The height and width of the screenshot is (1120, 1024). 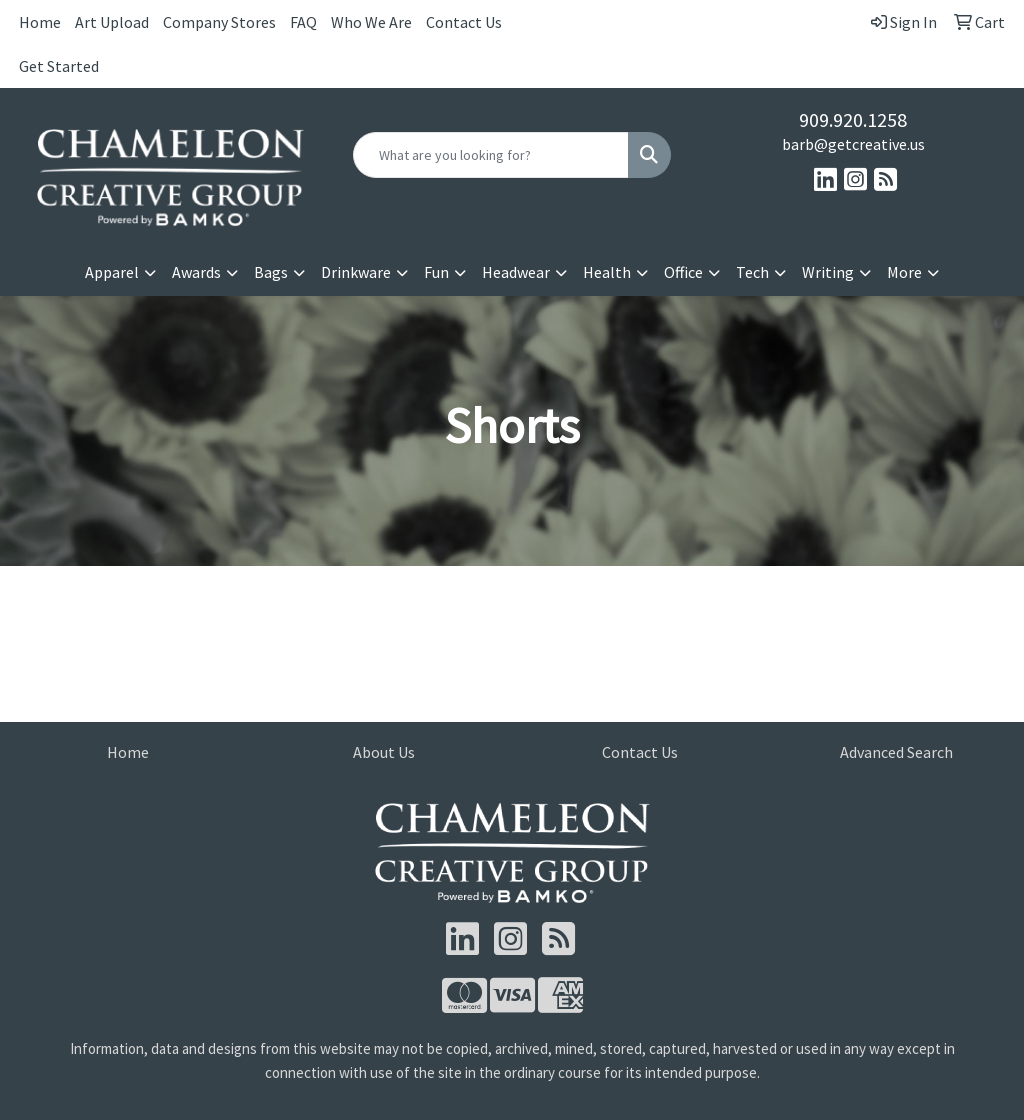 What do you see at coordinates (490, 155) in the screenshot?
I see `[Quick Search]` at bounding box center [490, 155].